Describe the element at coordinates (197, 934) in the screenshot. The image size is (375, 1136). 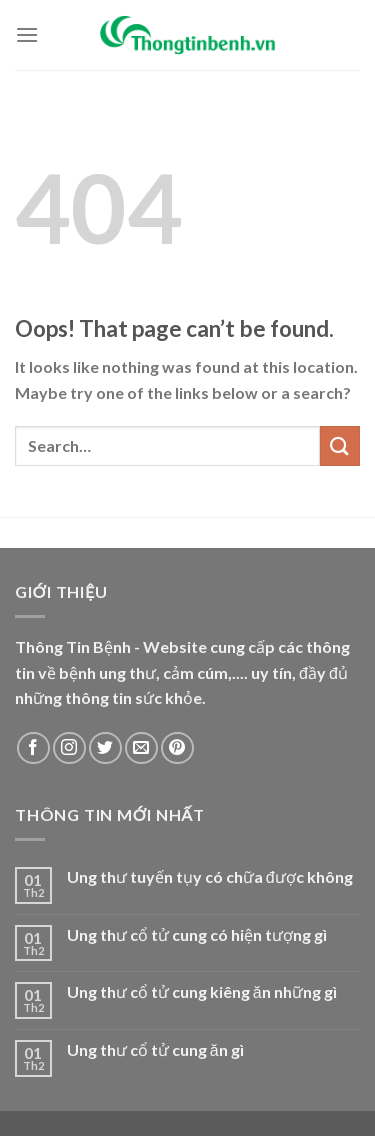
I see `Ung thư cổ tử cung có hiện tượng gì` at that location.